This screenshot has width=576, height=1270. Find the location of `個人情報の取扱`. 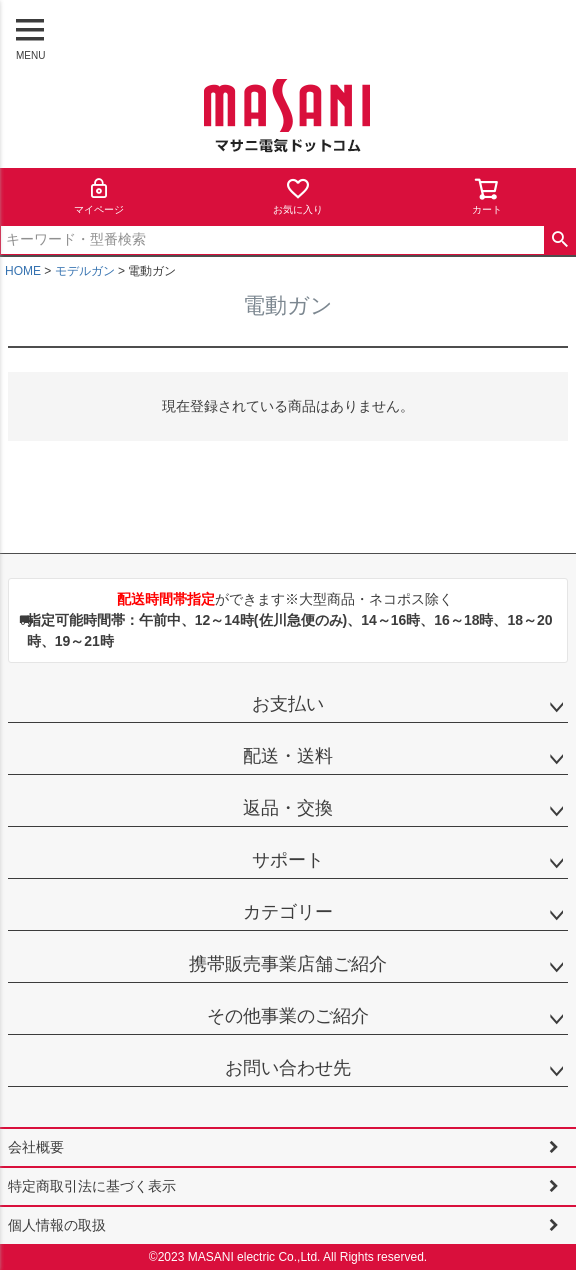

個人情報の取扱 is located at coordinates (57, 1225).